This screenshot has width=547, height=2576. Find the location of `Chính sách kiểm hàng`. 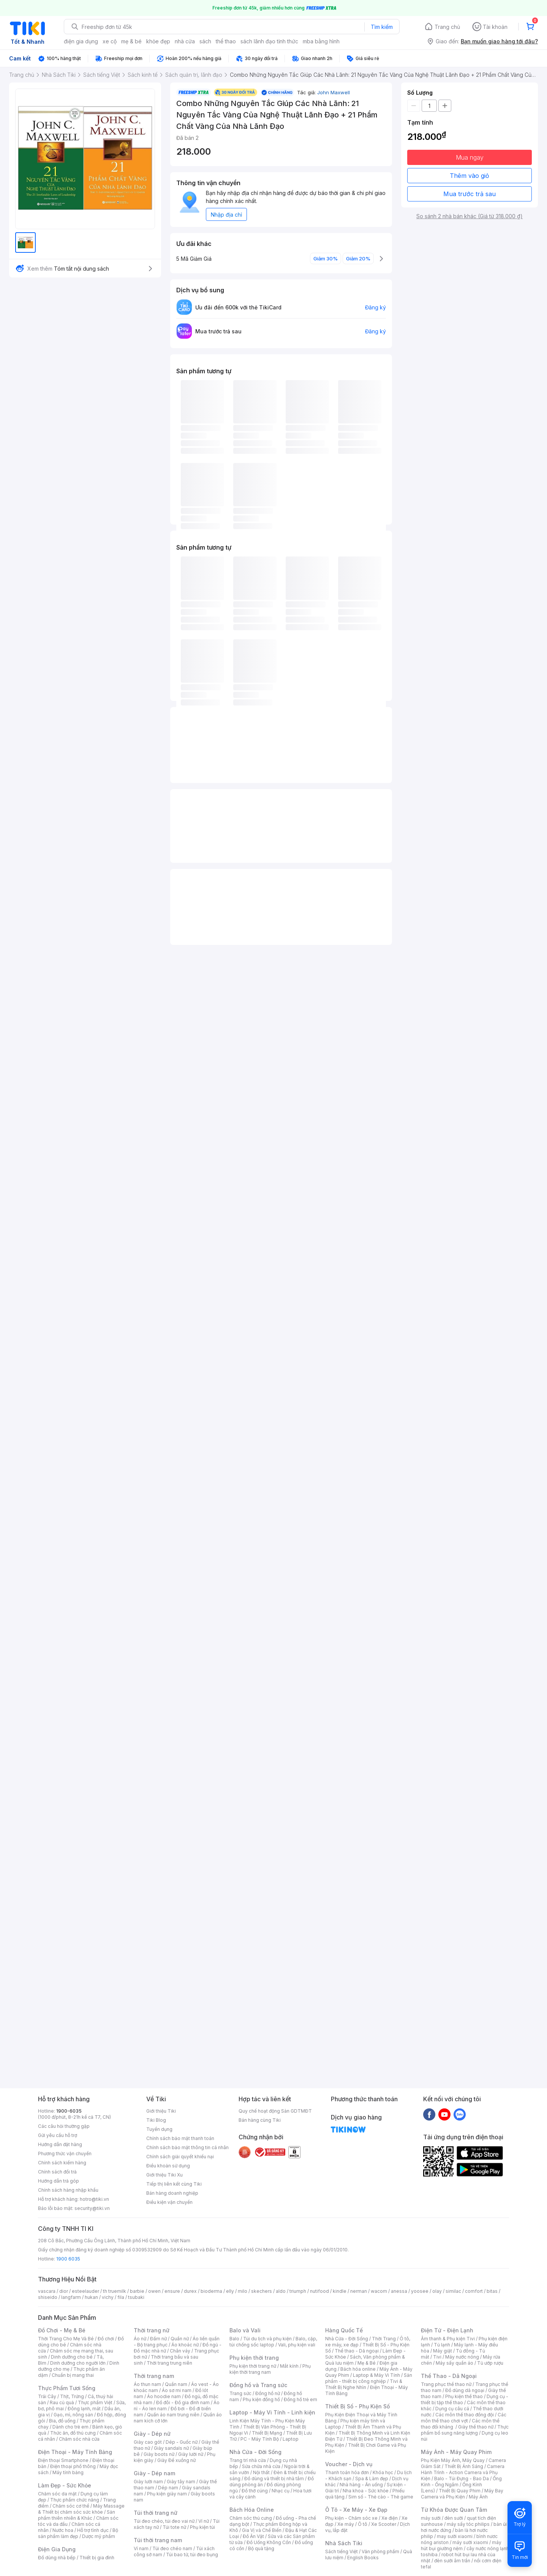

Chính sách kiểm hàng is located at coordinates (62, 2162).